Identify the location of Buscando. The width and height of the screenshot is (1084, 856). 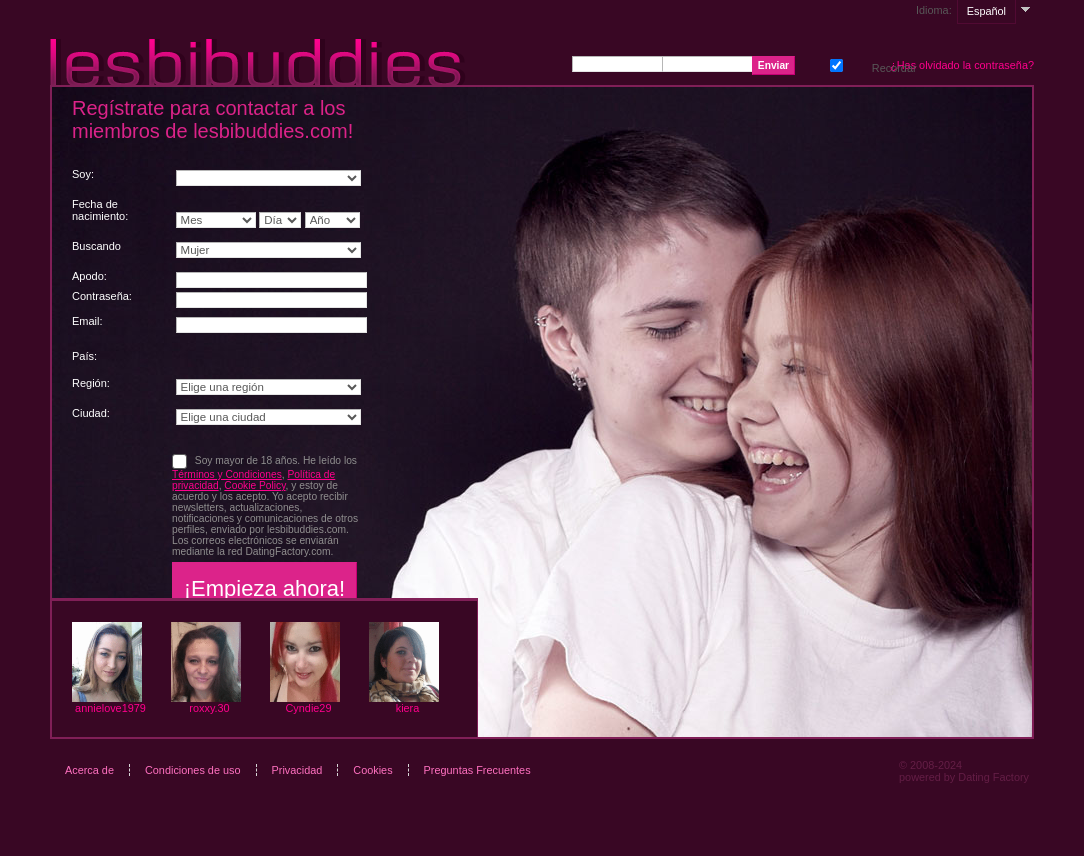
(96, 246).